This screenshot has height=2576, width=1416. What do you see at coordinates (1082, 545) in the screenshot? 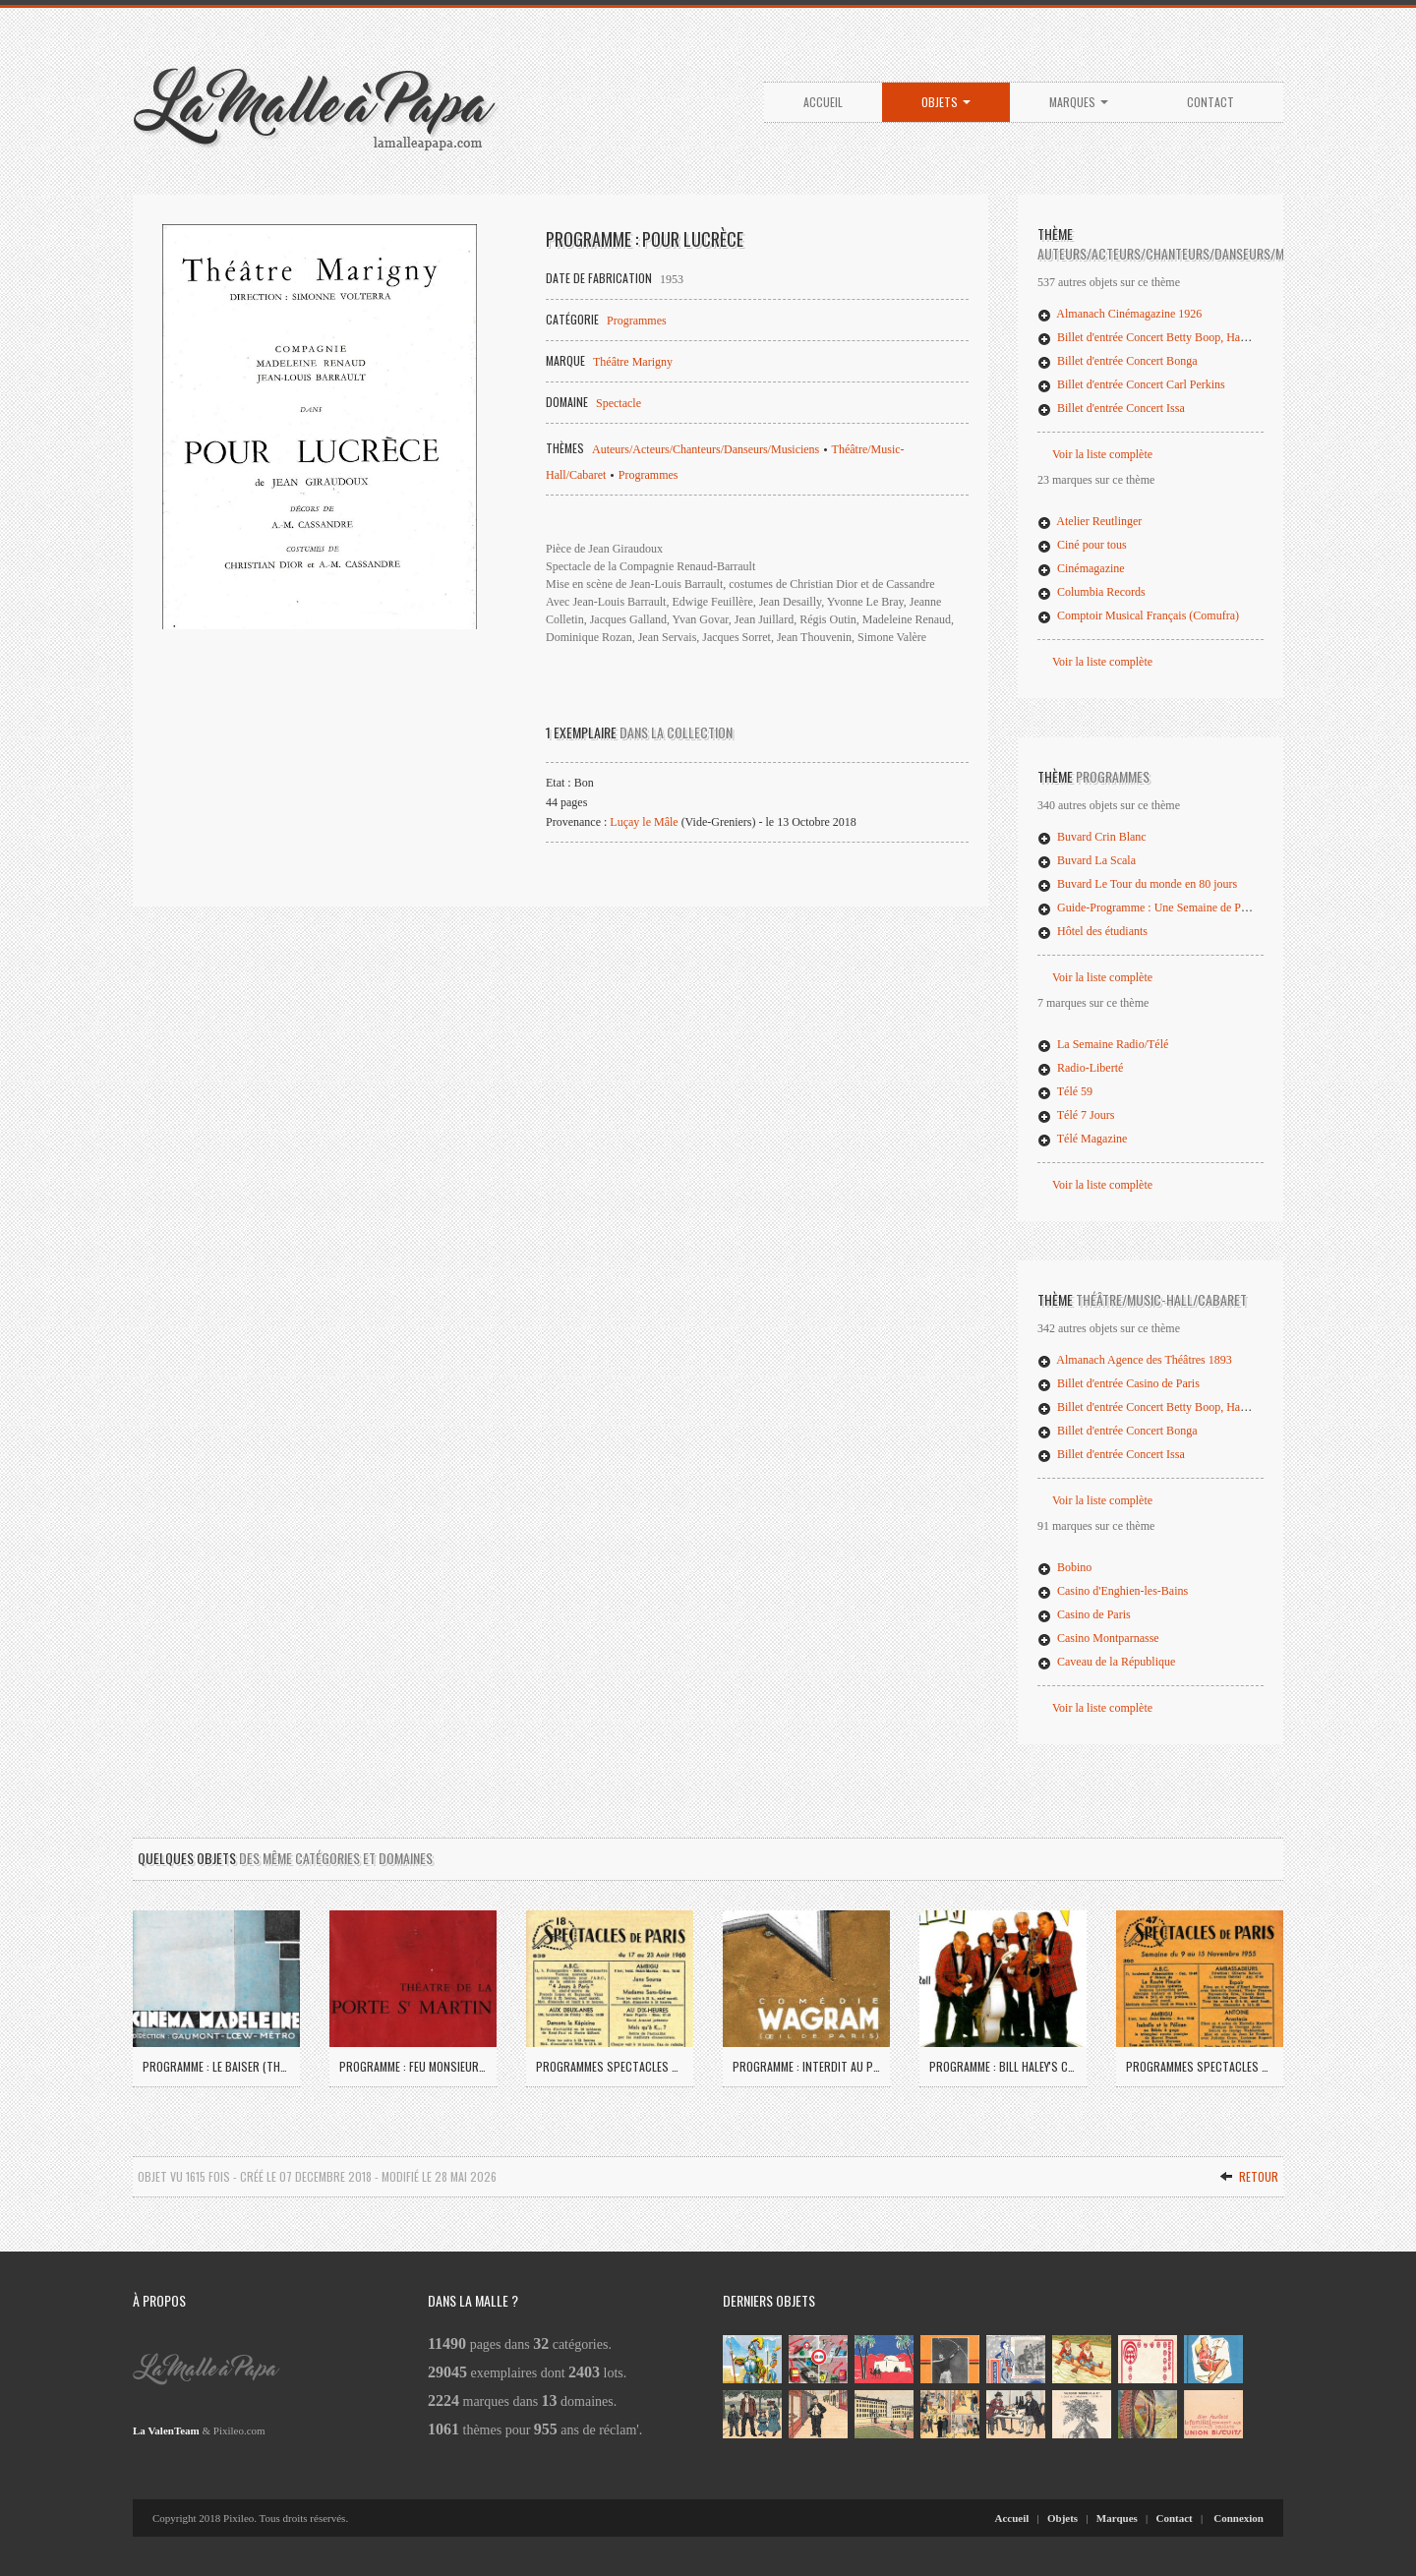
I see `Ciné pour tous` at bounding box center [1082, 545].